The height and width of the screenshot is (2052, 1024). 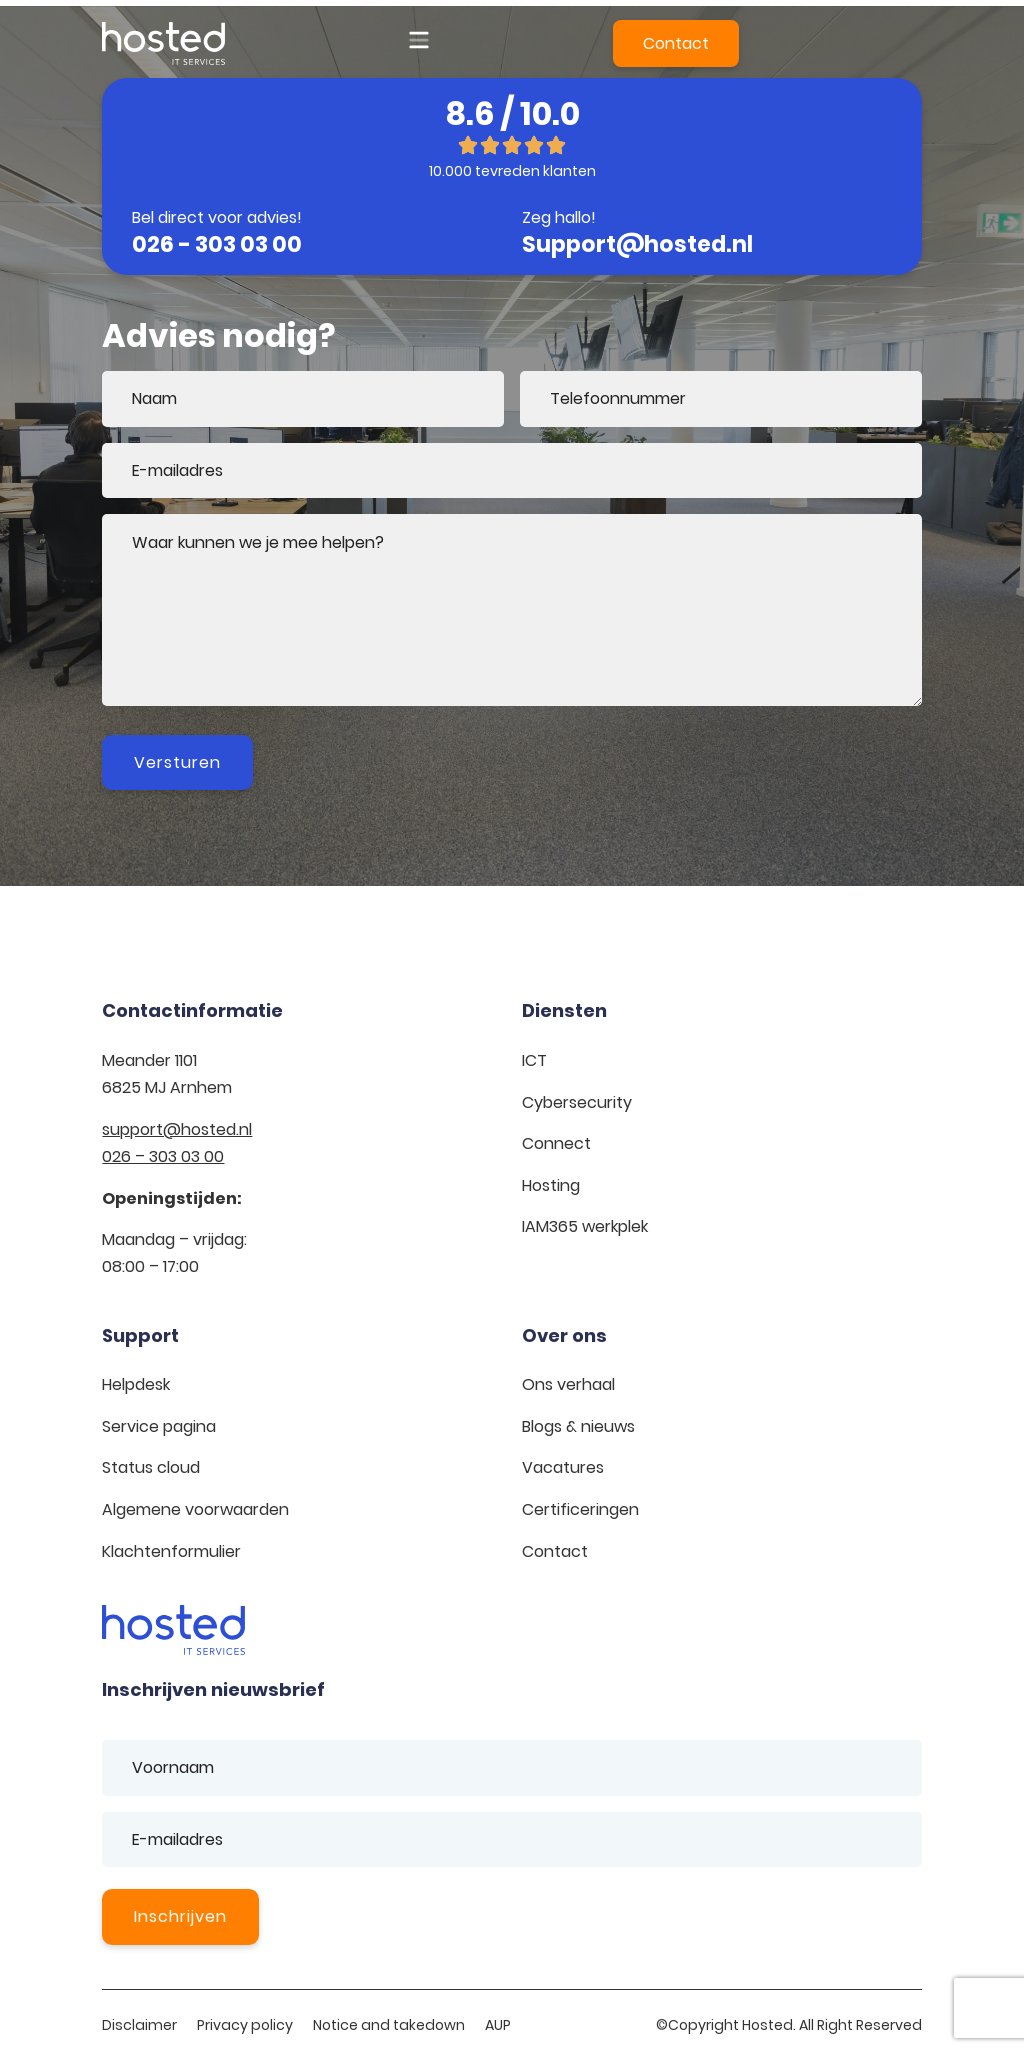 What do you see at coordinates (159, 1426) in the screenshot?
I see `Service pagina` at bounding box center [159, 1426].